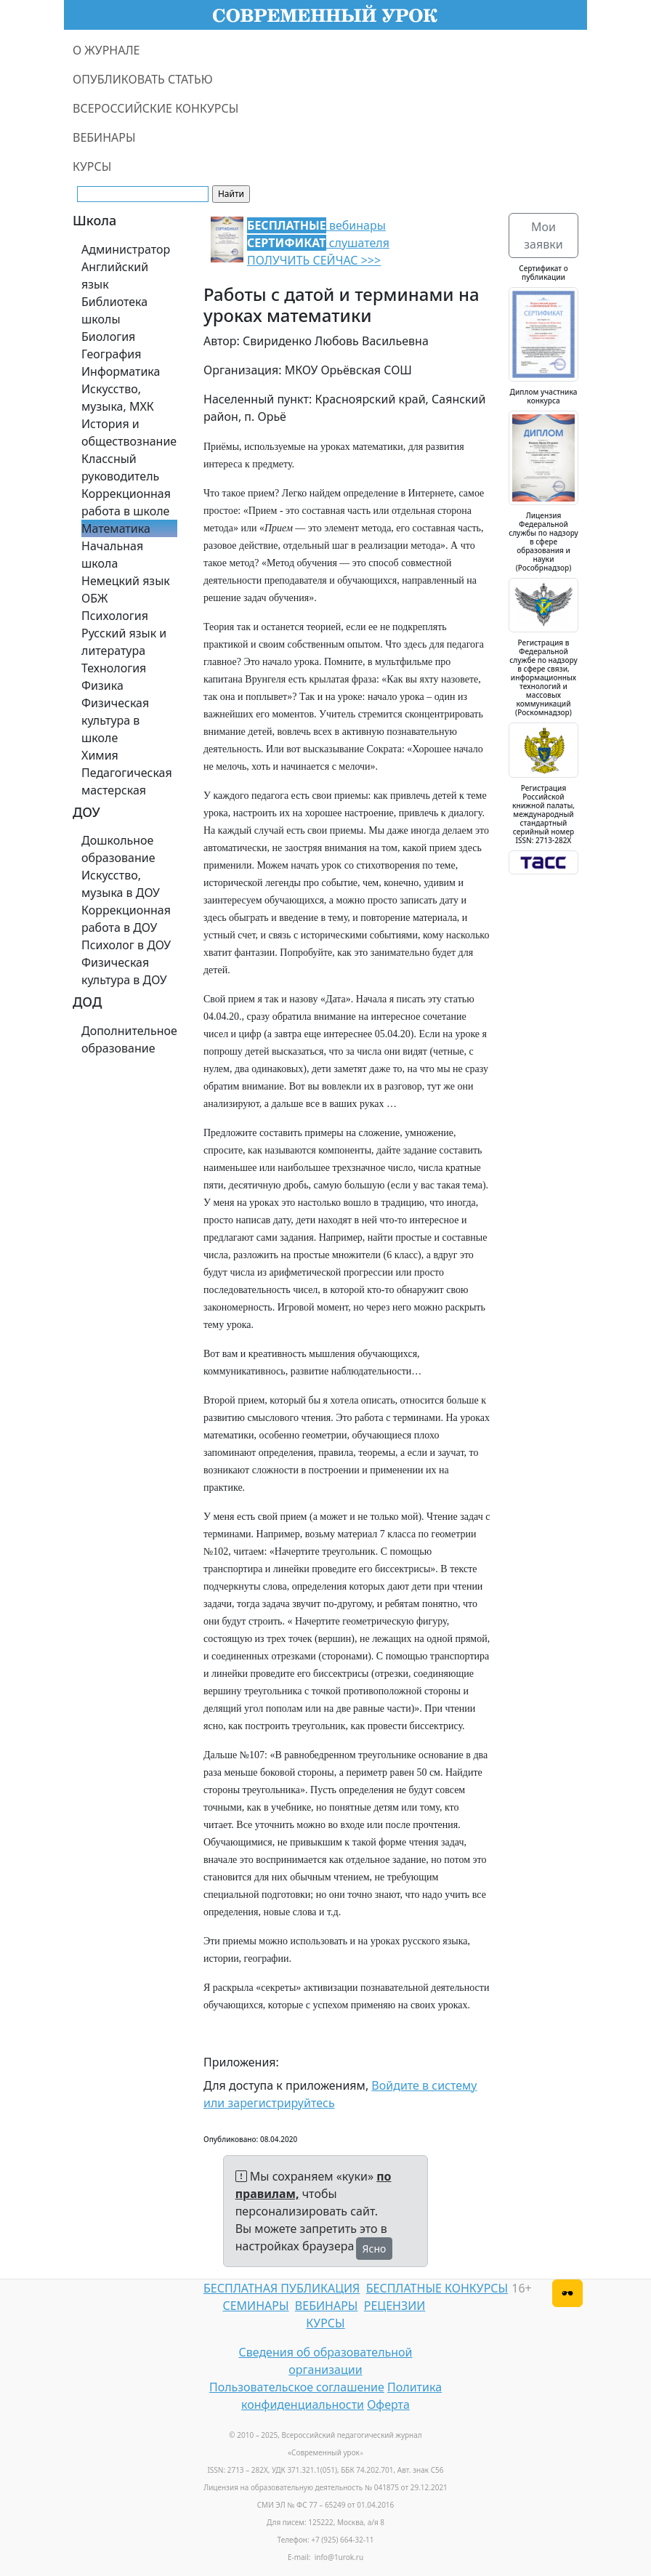 The image size is (651, 2576). What do you see at coordinates (111, 354) in the screenshot?
I see `География` at bounding box center [111, 354].